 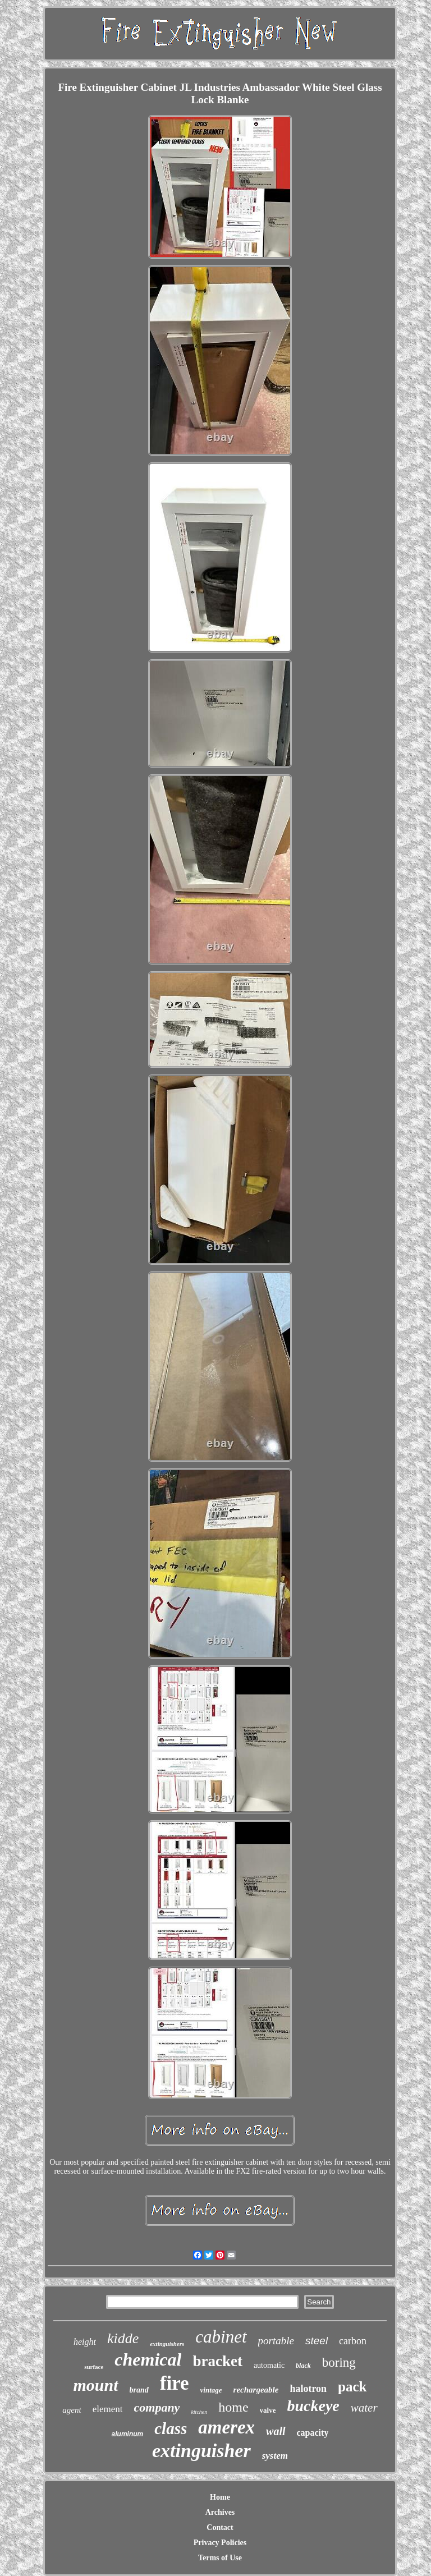 What do you see at coordinates (364, 2407) in the screenshot?
I see `water` at bounding box center [364, 2407].